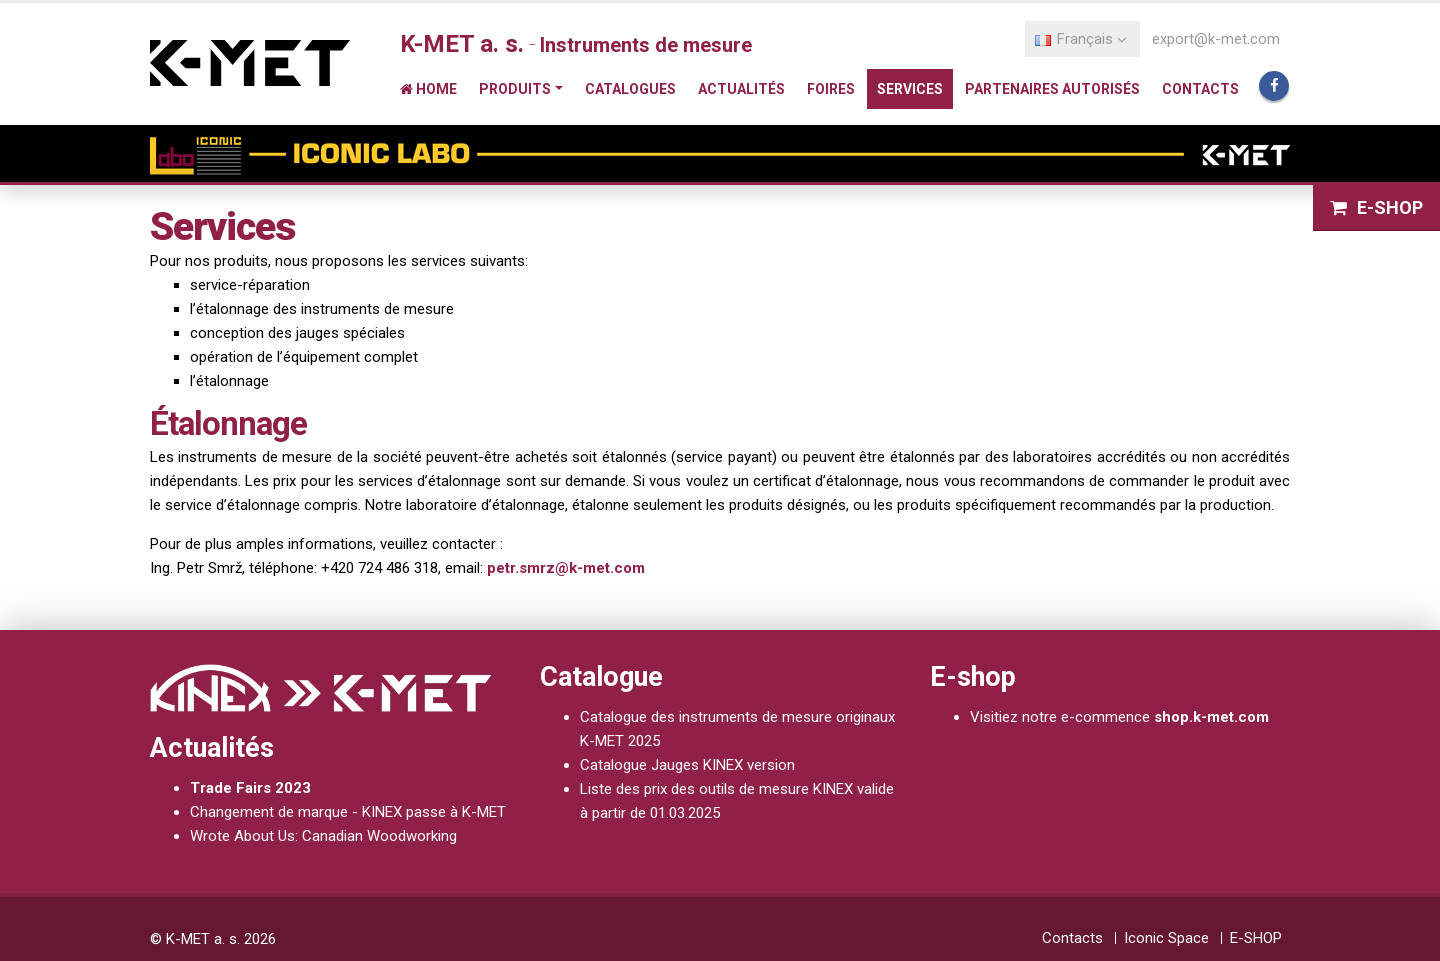 The image size is (1440, 961). Describe the element at coordinates (1216, 39) in the screenshot. I see `export@k-met.com` at that location.